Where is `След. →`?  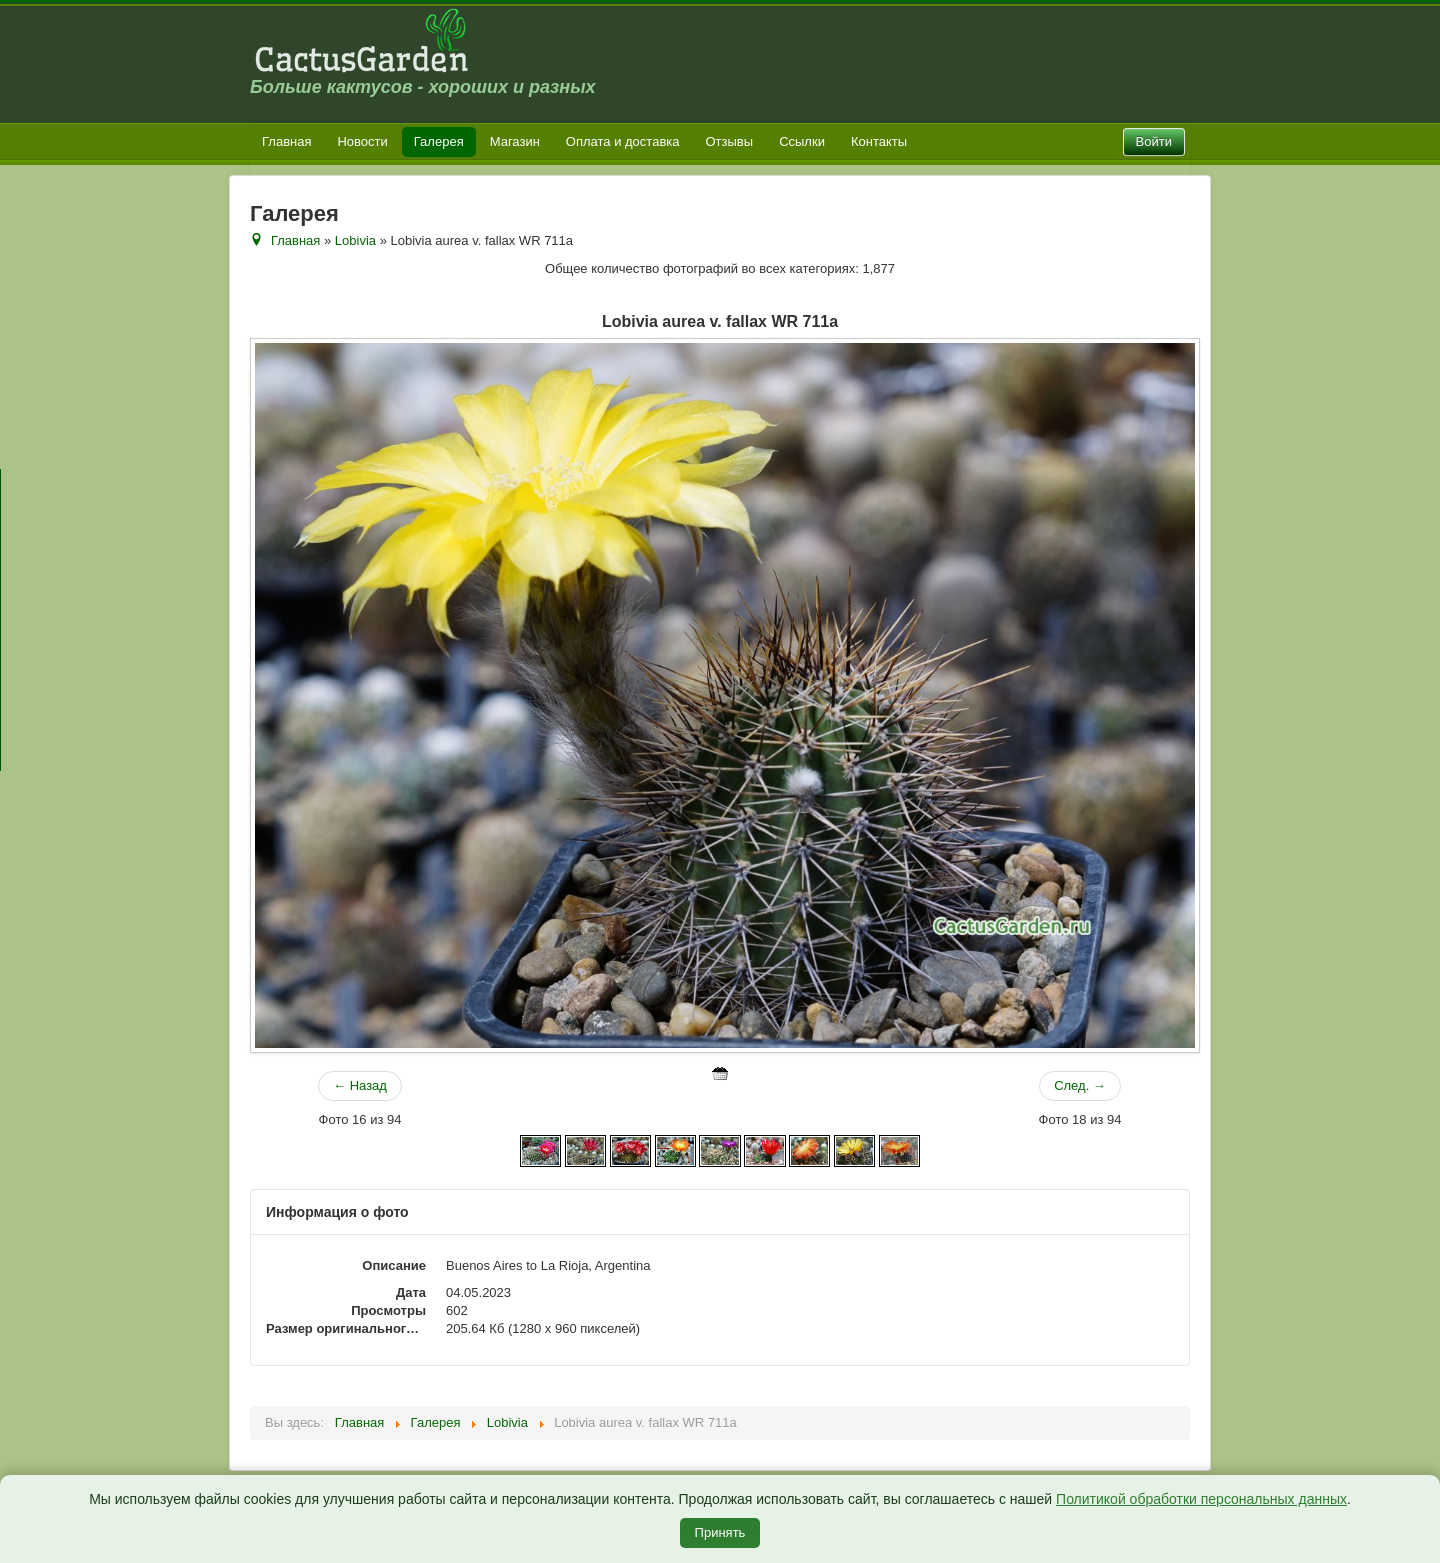 След. → is located at coordinates (1080, 1085).